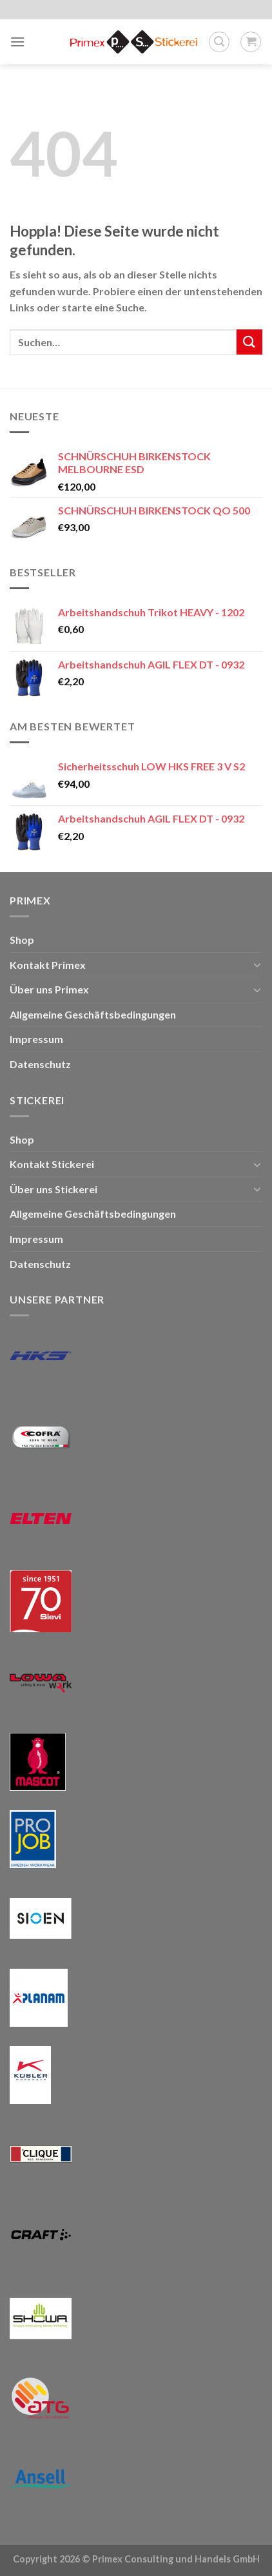  Describe the element at coordinates (49, 989) in the screenshot. I see `Über uns Primex` at that location.